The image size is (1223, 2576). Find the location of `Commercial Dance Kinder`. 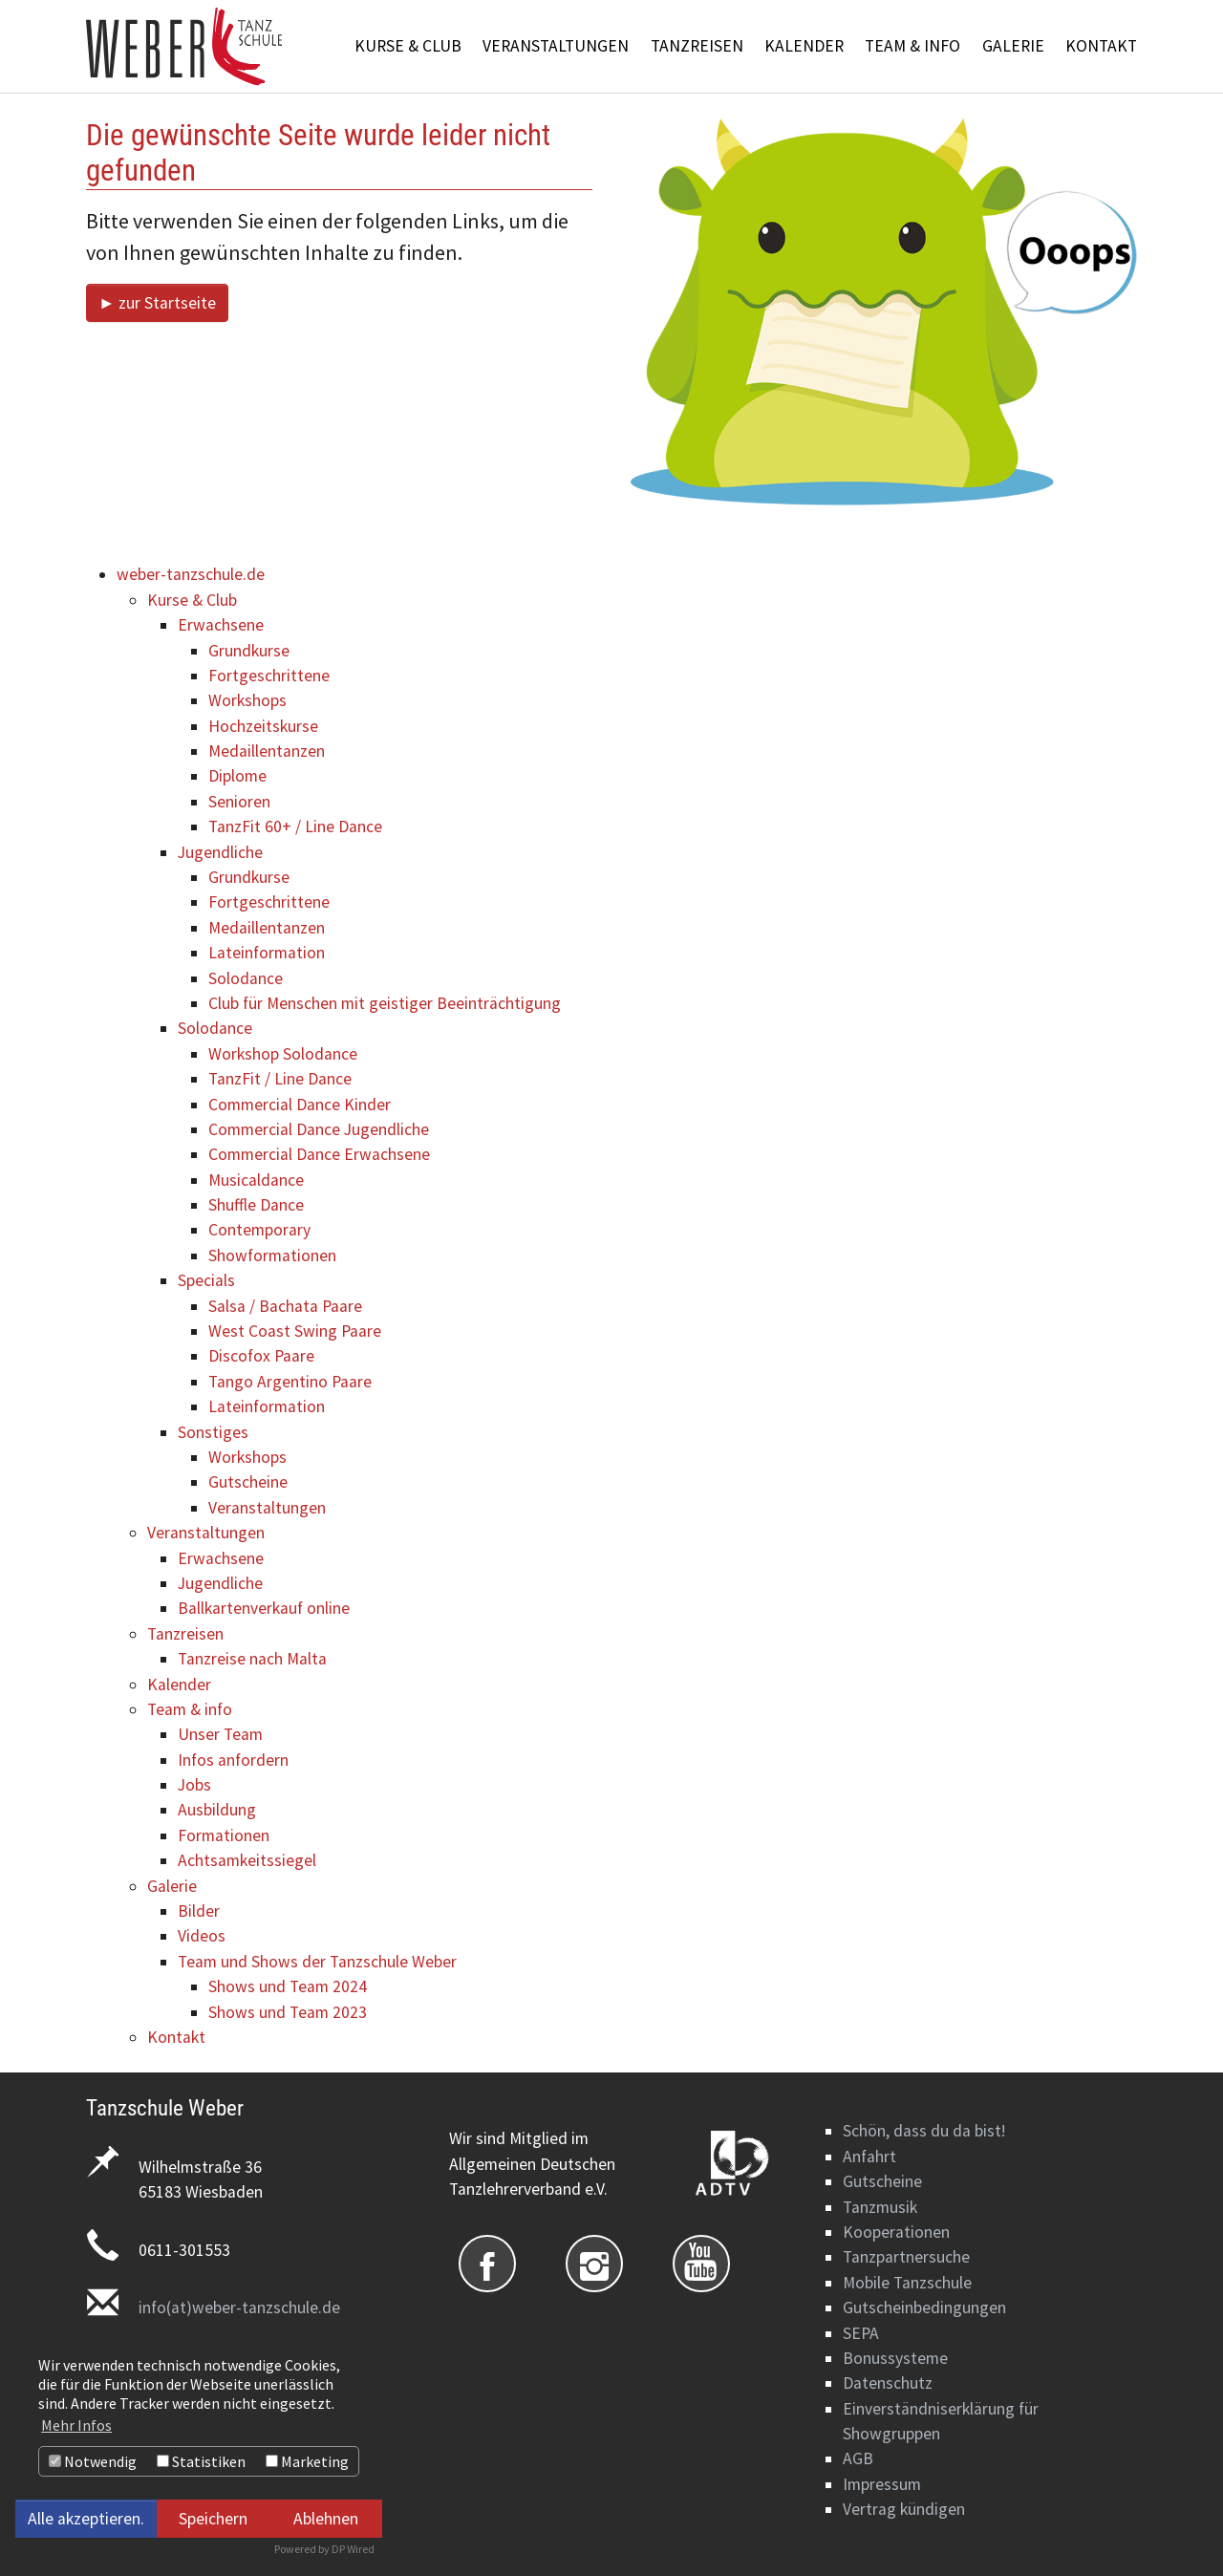

Commercial Dance Kinder is located at coordinates (299, 1104).